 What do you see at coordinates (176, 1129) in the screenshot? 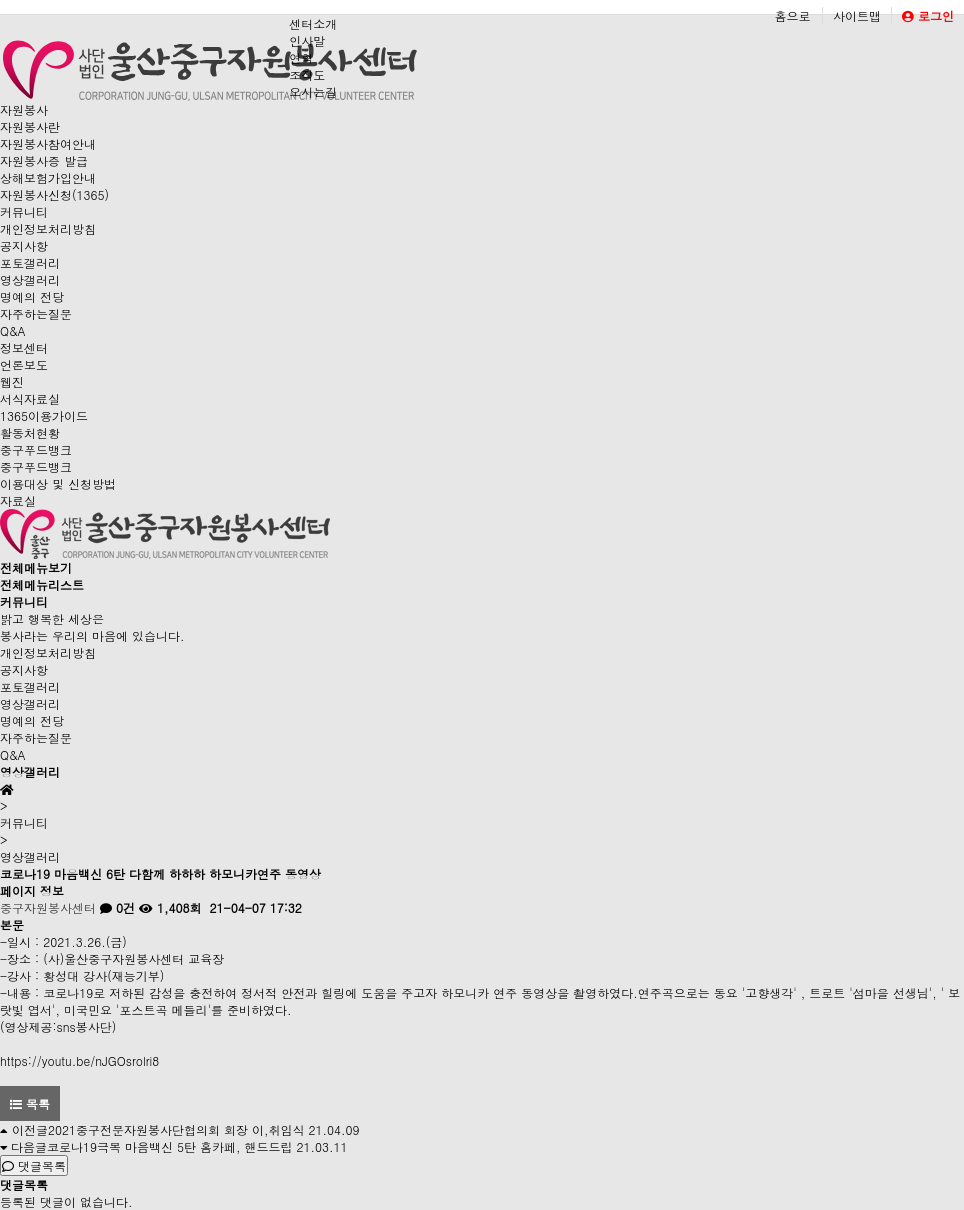
I see `2021중구전문자원봉사단협의회 회장 이,취임식` at bounding box center [176, 1129].